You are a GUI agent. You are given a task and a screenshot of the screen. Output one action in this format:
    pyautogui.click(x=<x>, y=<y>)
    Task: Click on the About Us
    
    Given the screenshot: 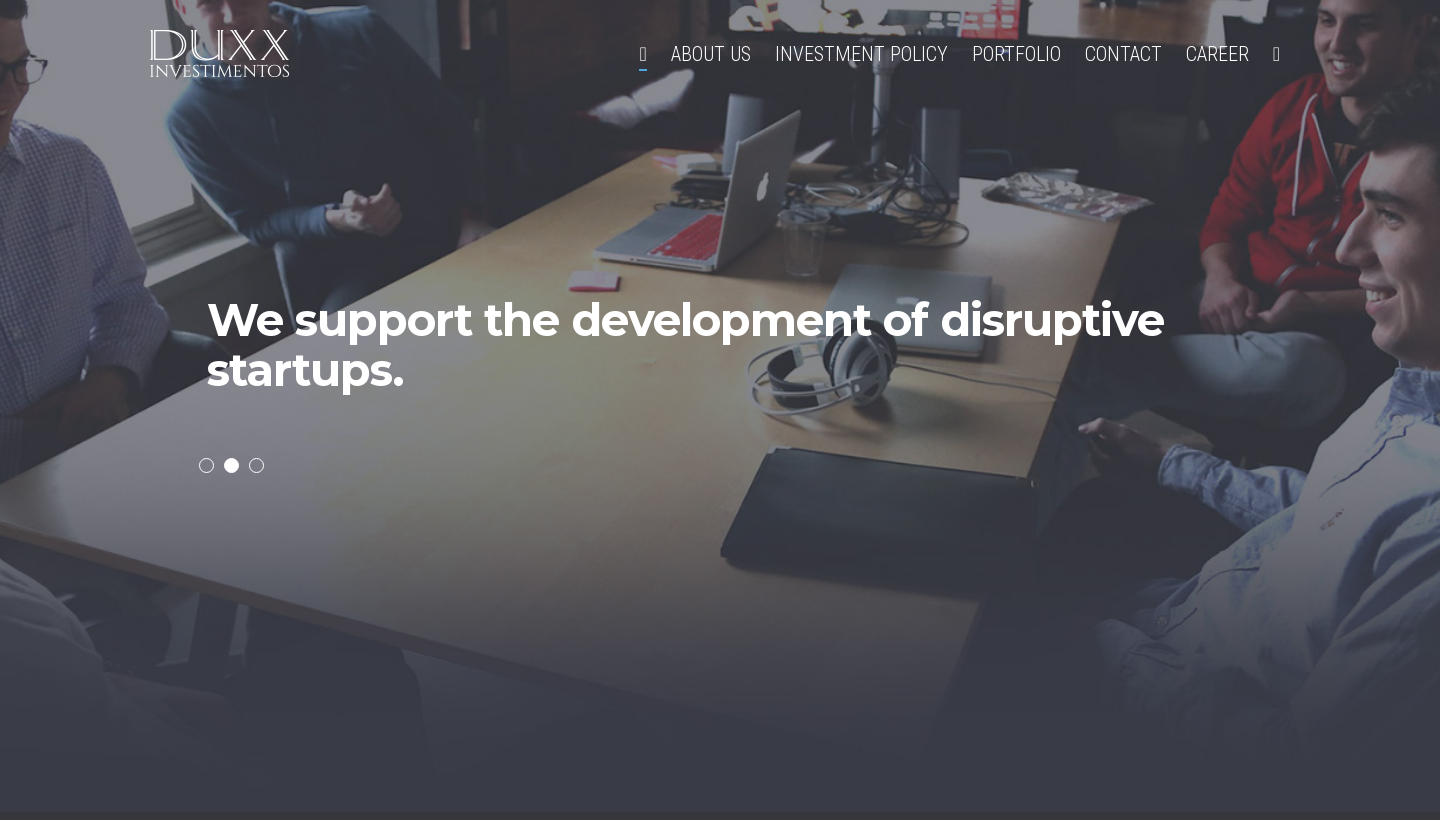 What is the action you would take?
    pyautogui.click(x=711, y=54)
    